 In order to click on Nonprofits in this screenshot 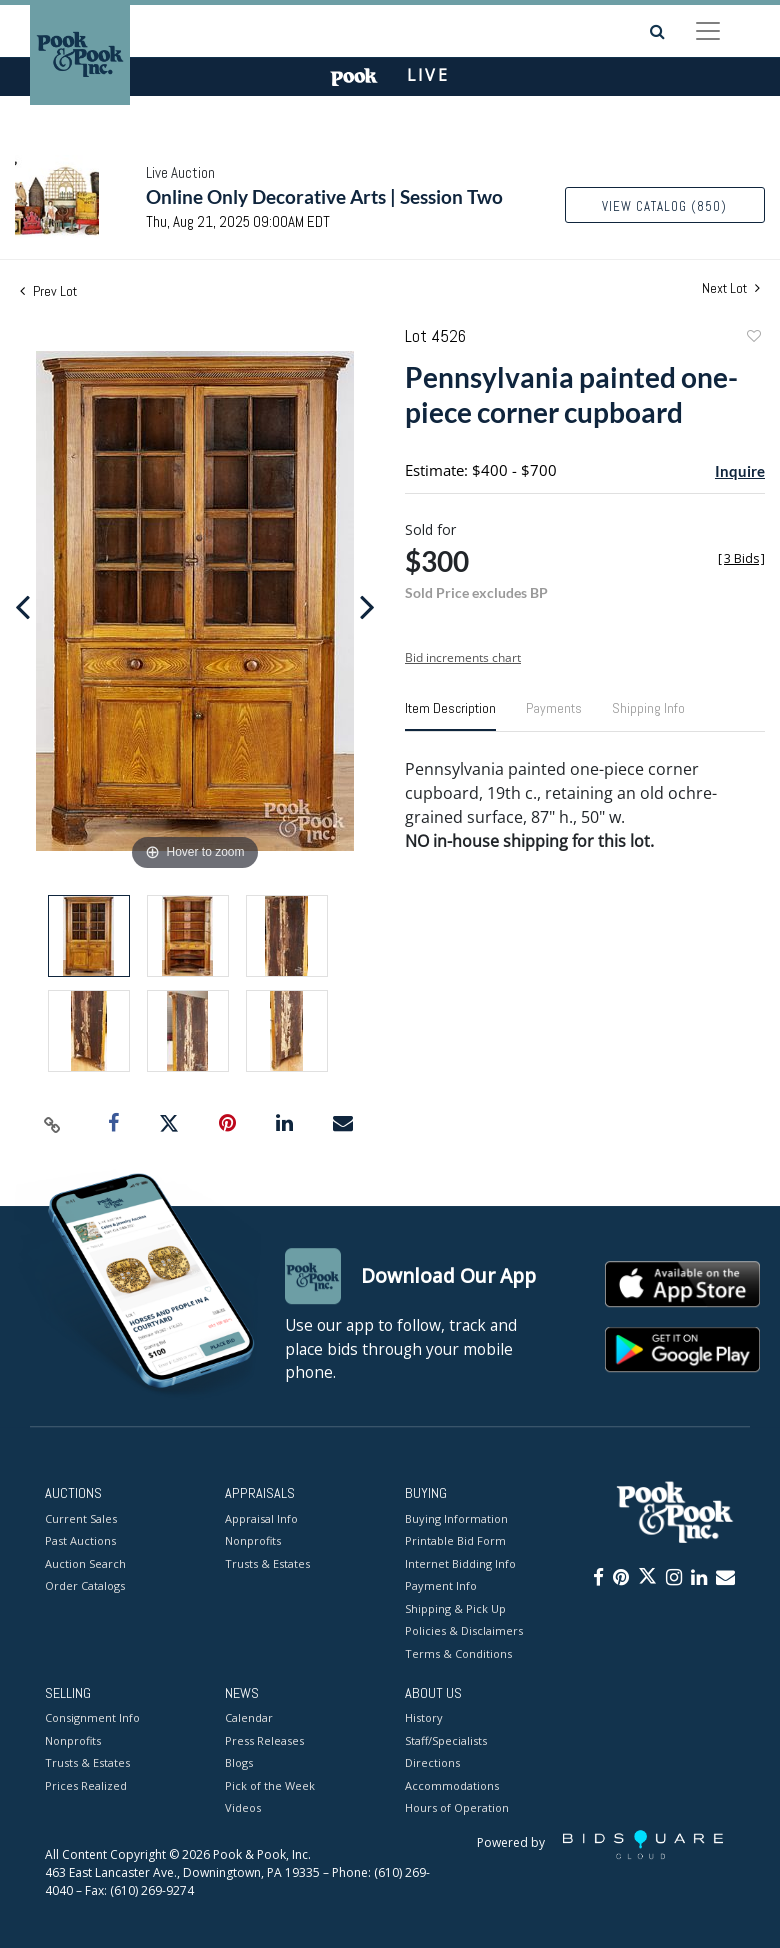, I will do `click(253, 1540)`.